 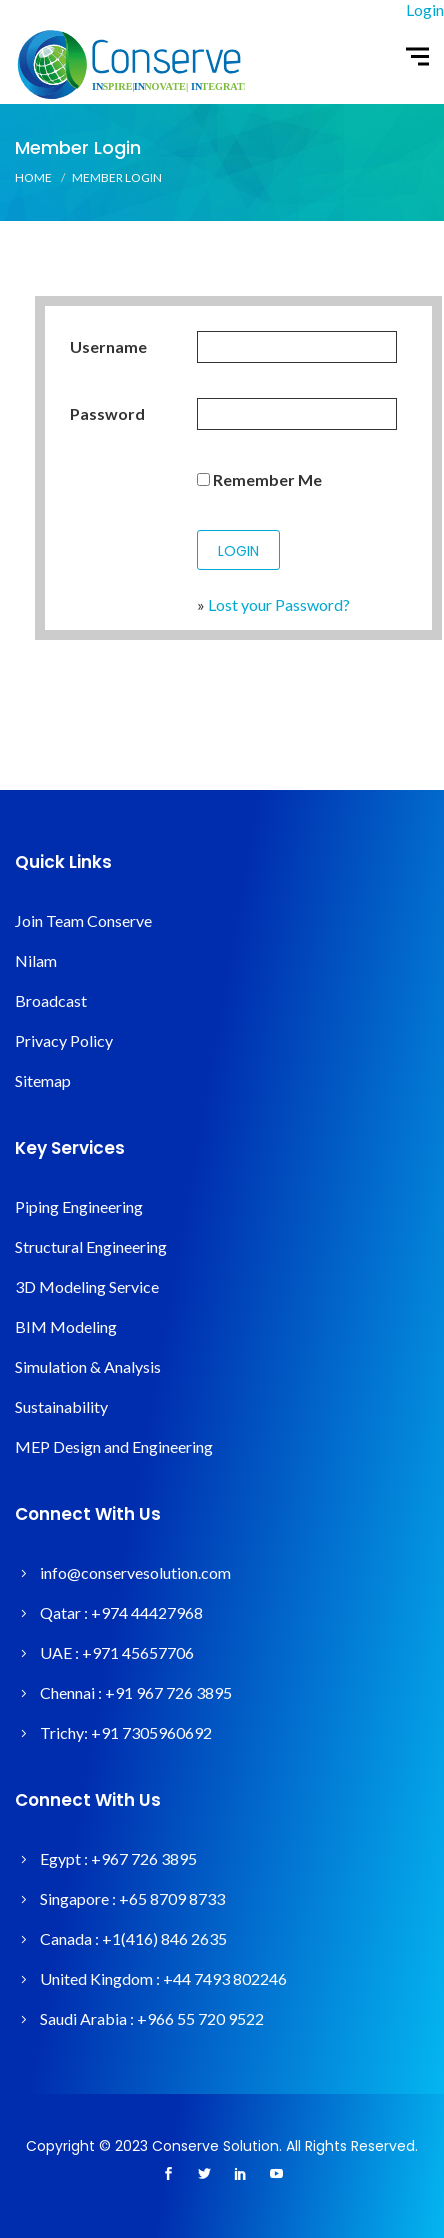 I want to click on Simulation & Analysis, so click(x=88, y=1366).